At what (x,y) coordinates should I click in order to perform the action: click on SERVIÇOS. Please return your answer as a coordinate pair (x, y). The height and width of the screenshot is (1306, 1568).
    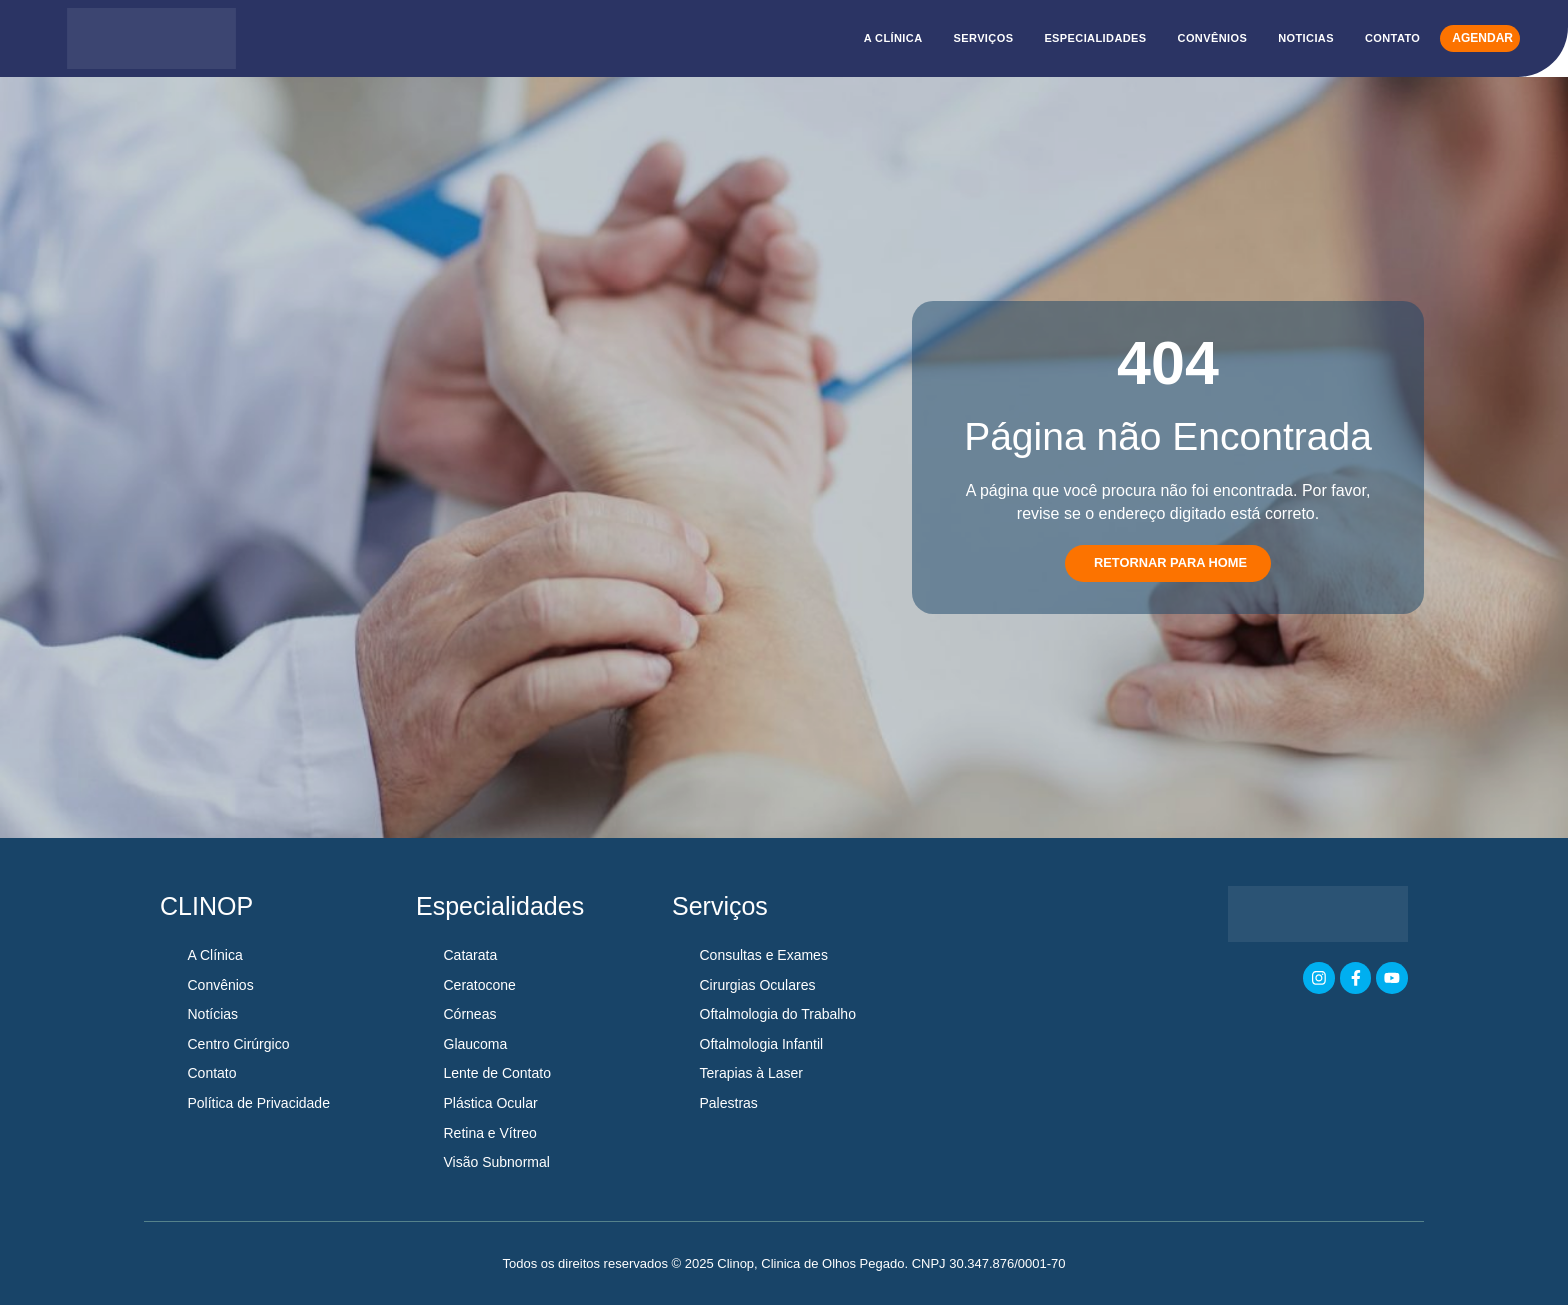
    Looking at the image, I should click on (984, 38).